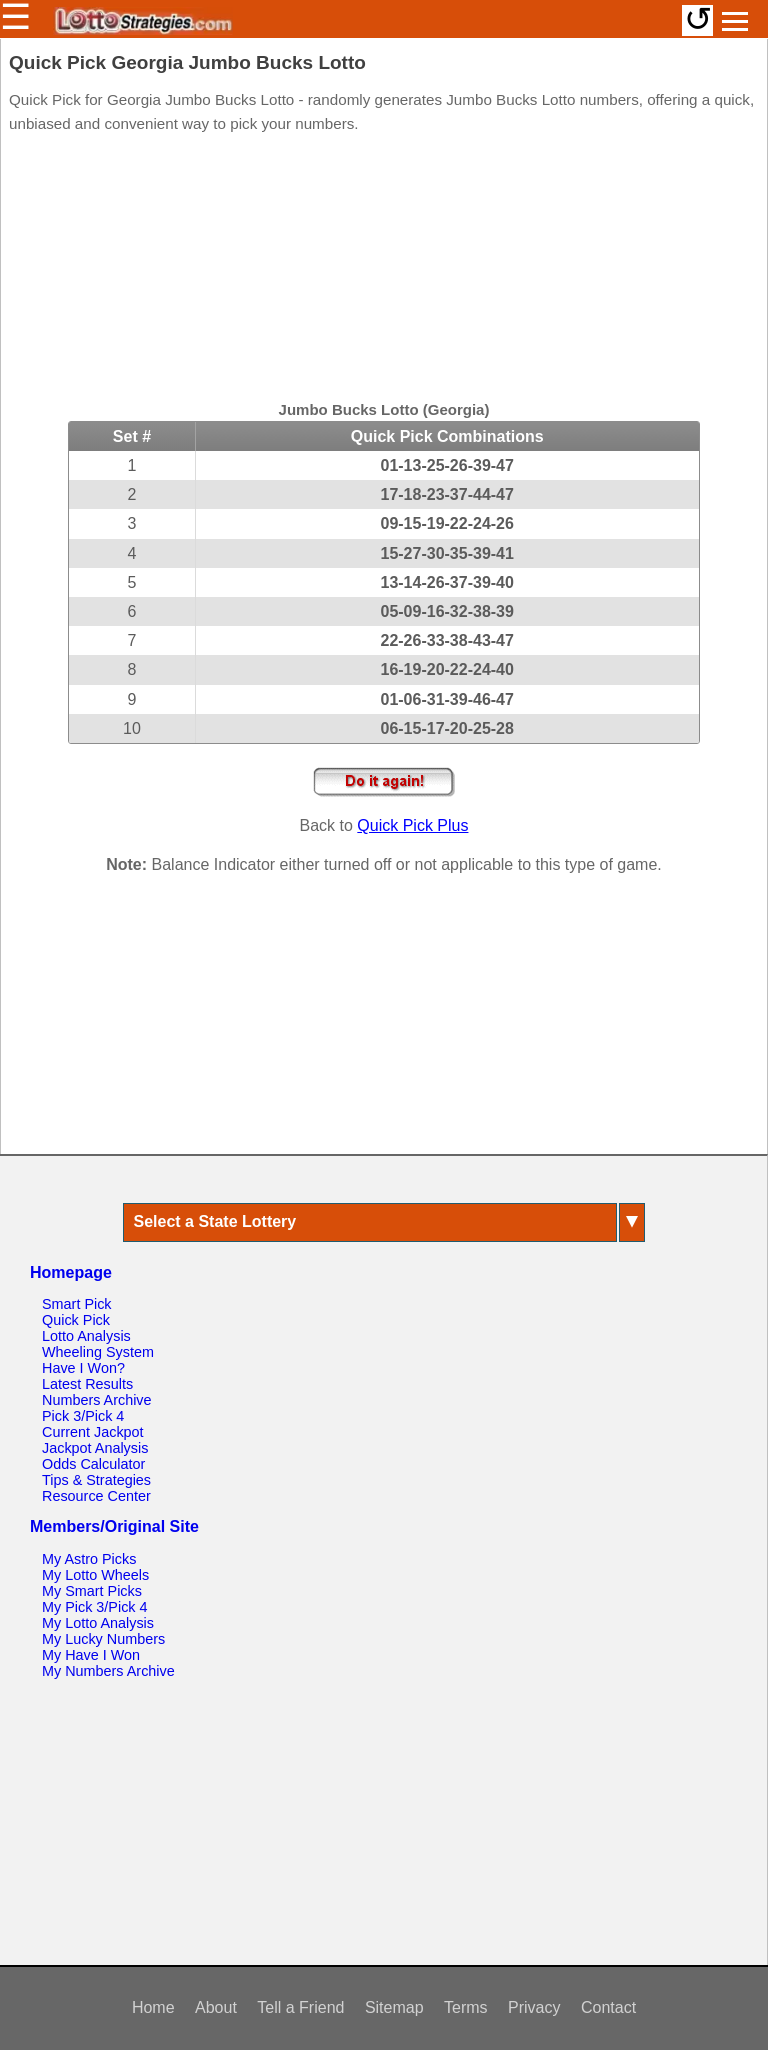 Image resolution: width=768 pixels, height=2050 pixels. I want to click on Current Jackpot, so click(93, 1432).